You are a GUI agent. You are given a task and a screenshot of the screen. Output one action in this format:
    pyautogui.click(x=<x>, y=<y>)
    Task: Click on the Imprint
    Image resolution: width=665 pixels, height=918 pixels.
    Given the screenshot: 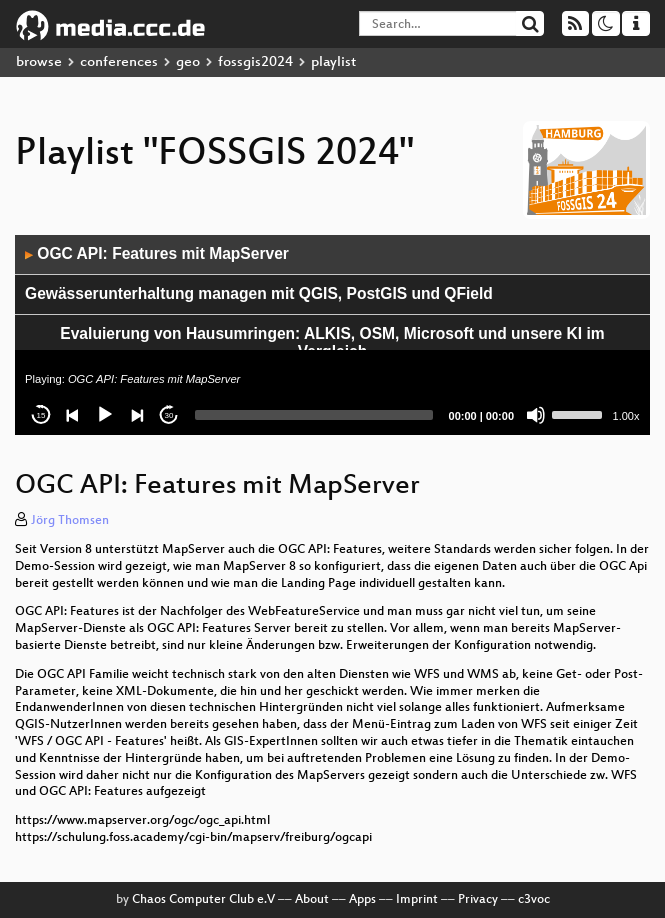 What is the action you would take?
    pyautogui.click(x=417, y=900)
    